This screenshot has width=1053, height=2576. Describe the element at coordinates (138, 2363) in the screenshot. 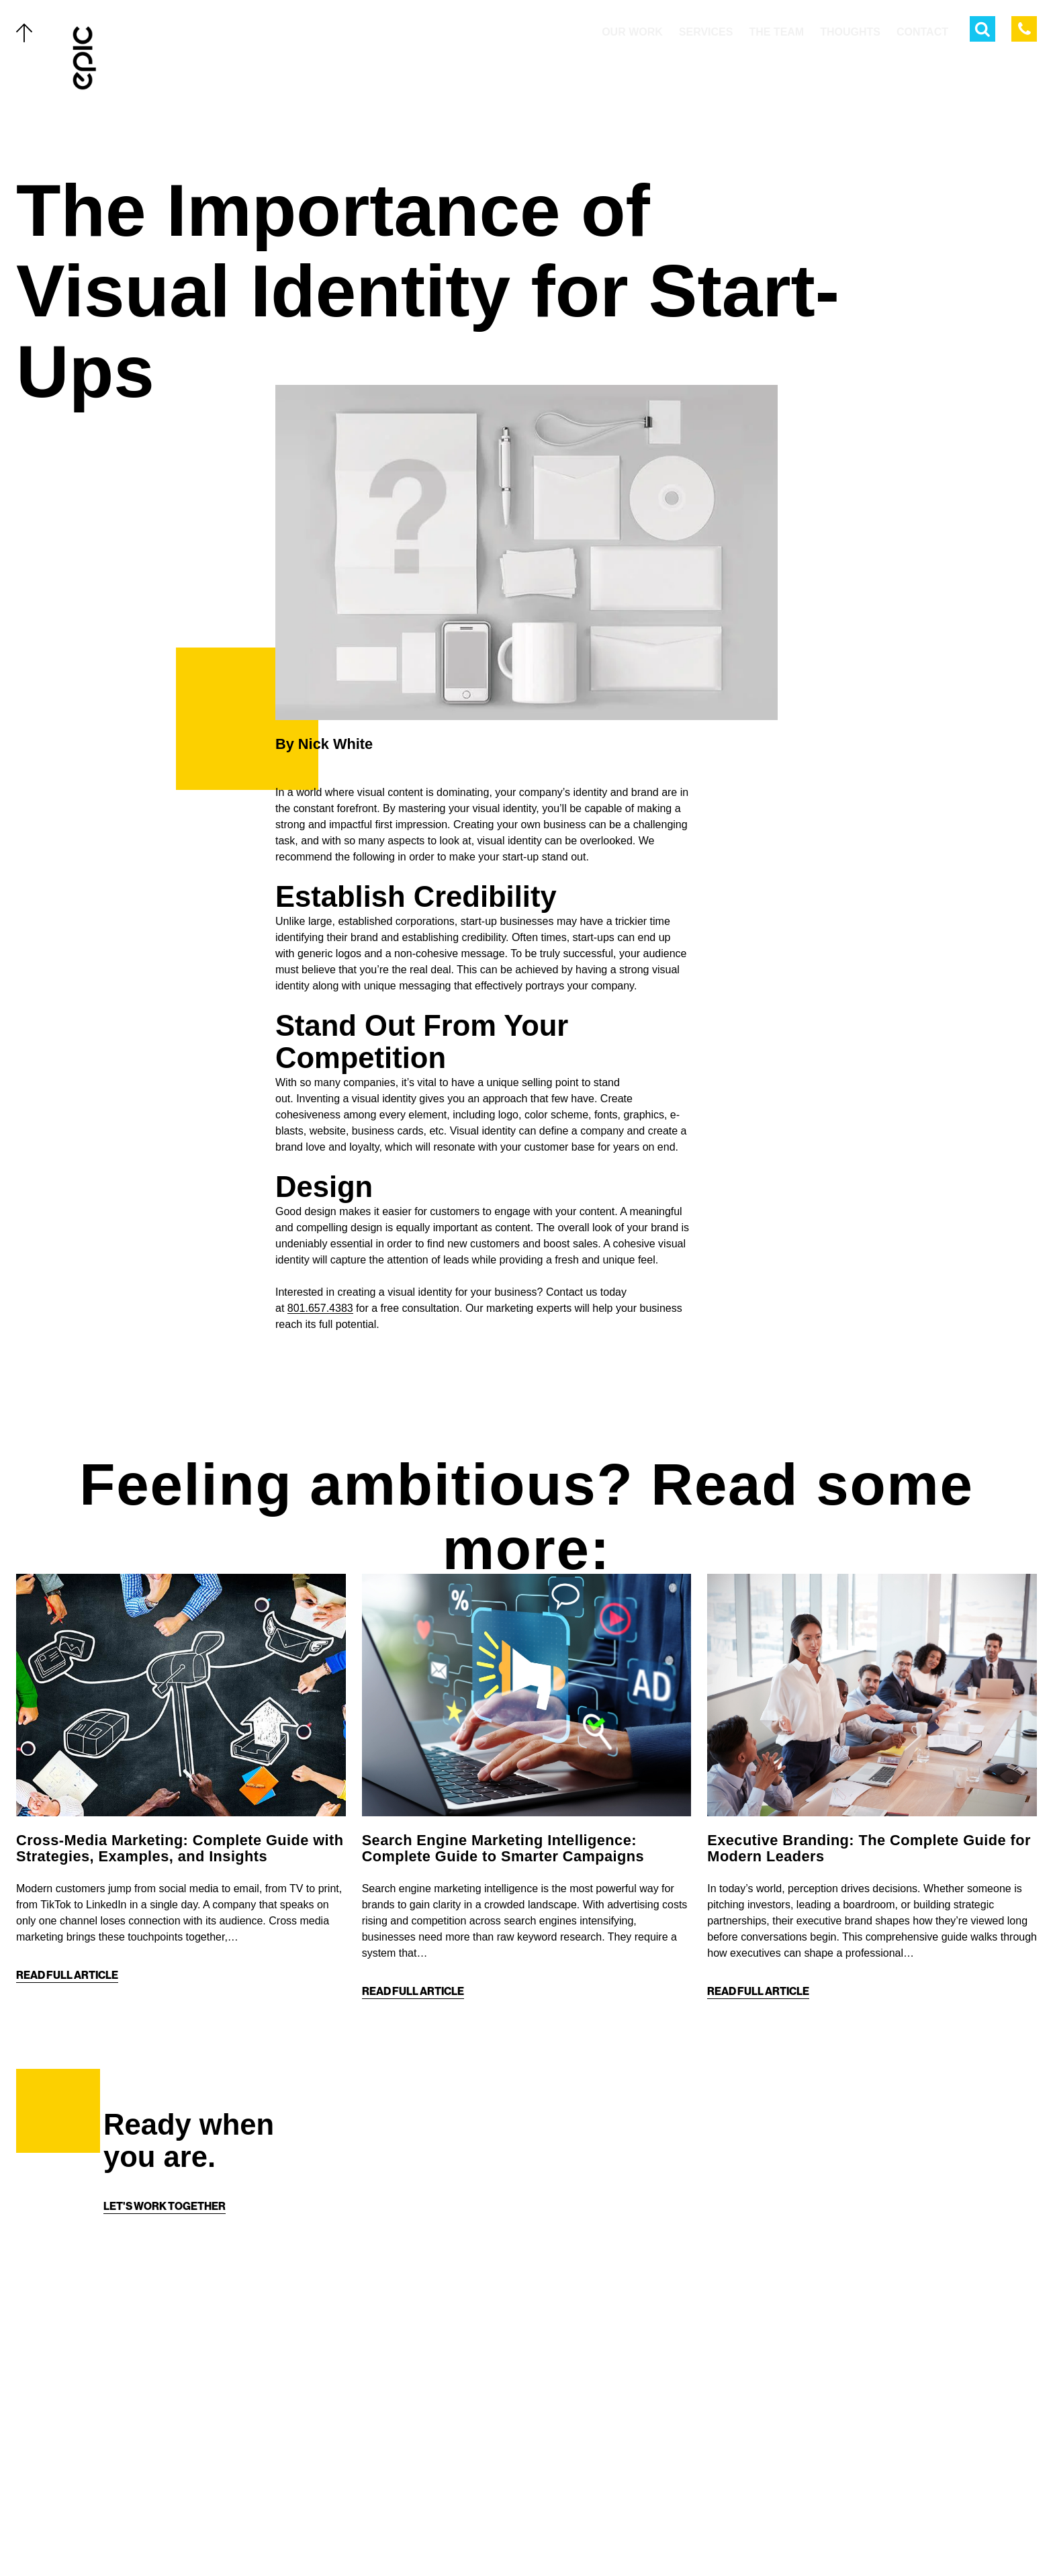

I see `Our Work` at that location.